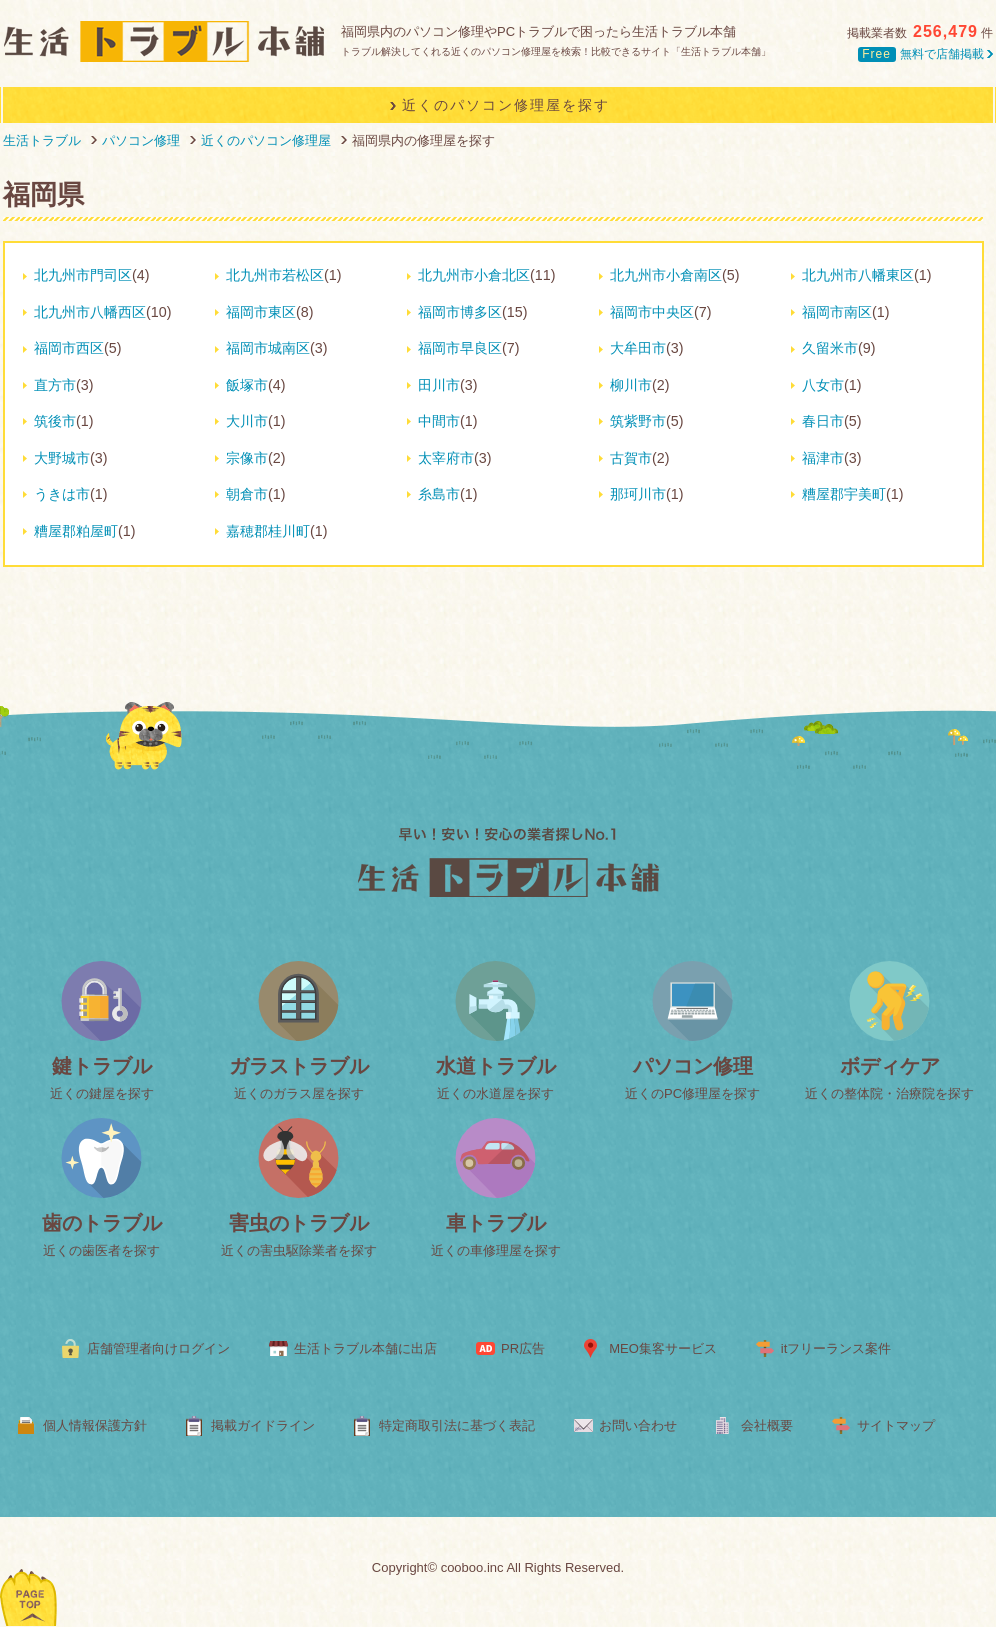 This screenshot has height=1627, width=996. I want to click on 大川市, so click(247, 421).